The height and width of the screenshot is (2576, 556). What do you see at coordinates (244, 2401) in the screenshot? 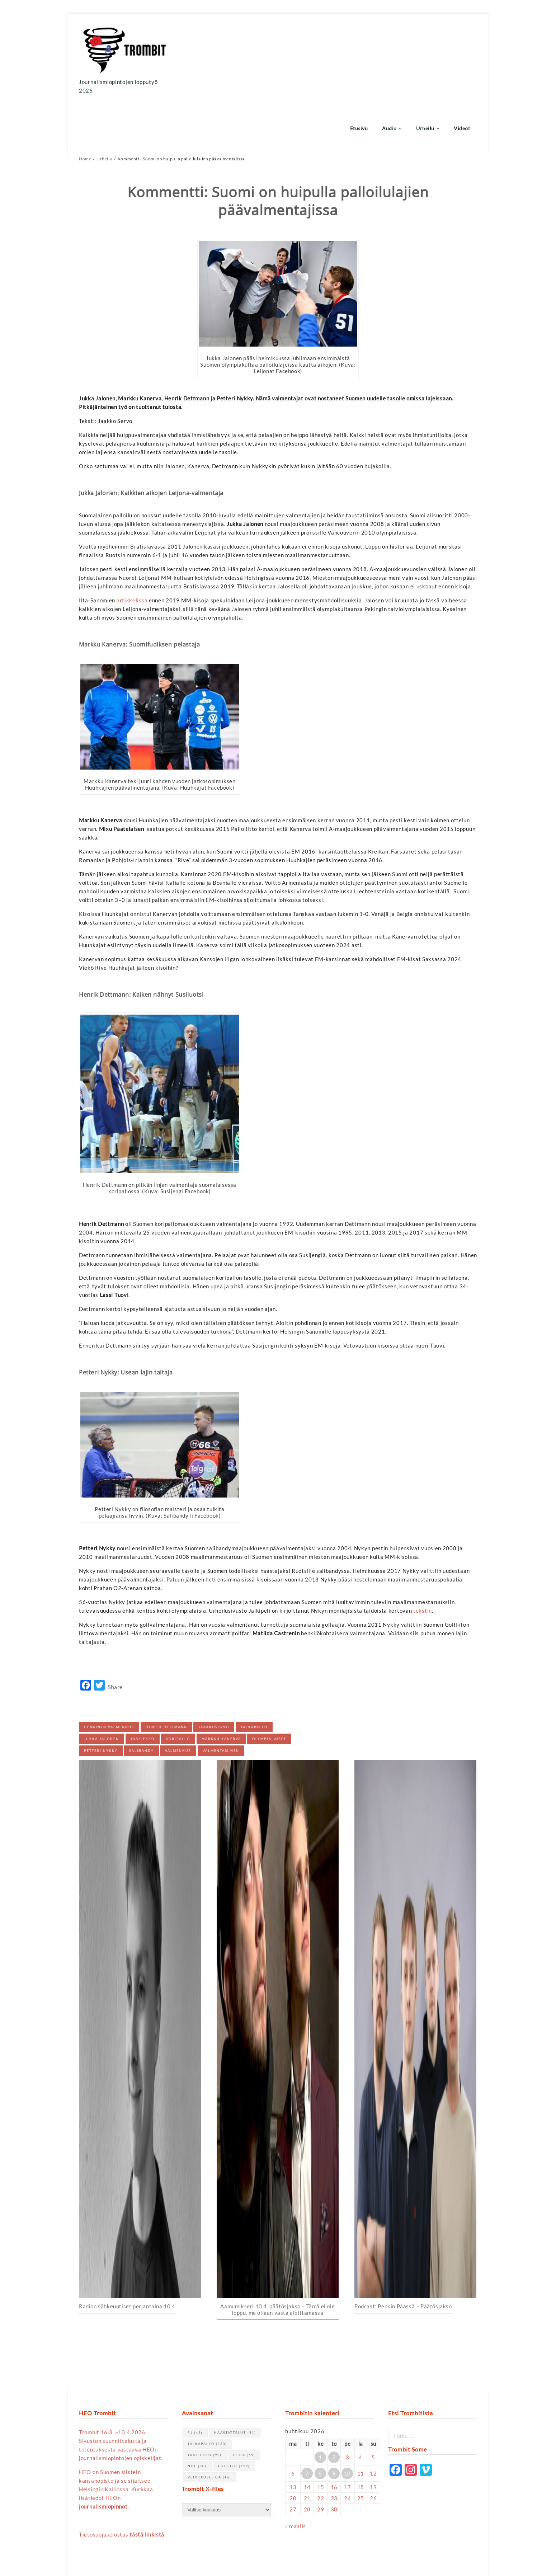
I see `Liiga [Liiga (55 kohdetta)]` at bounding box center [244, 2401].